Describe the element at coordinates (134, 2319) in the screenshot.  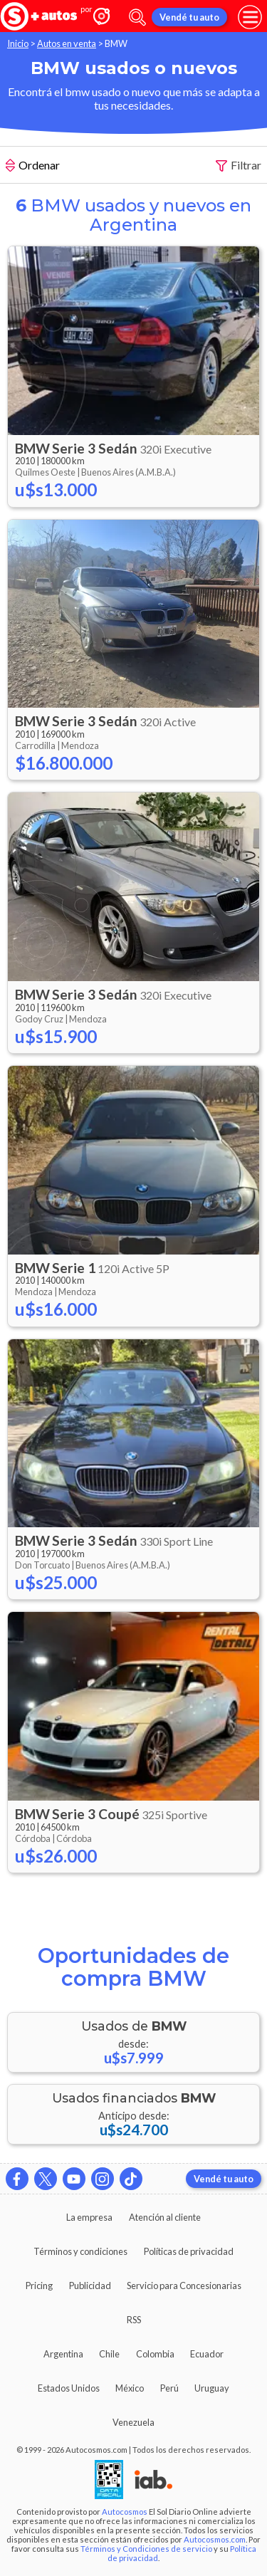
I see `RSS` at that location.